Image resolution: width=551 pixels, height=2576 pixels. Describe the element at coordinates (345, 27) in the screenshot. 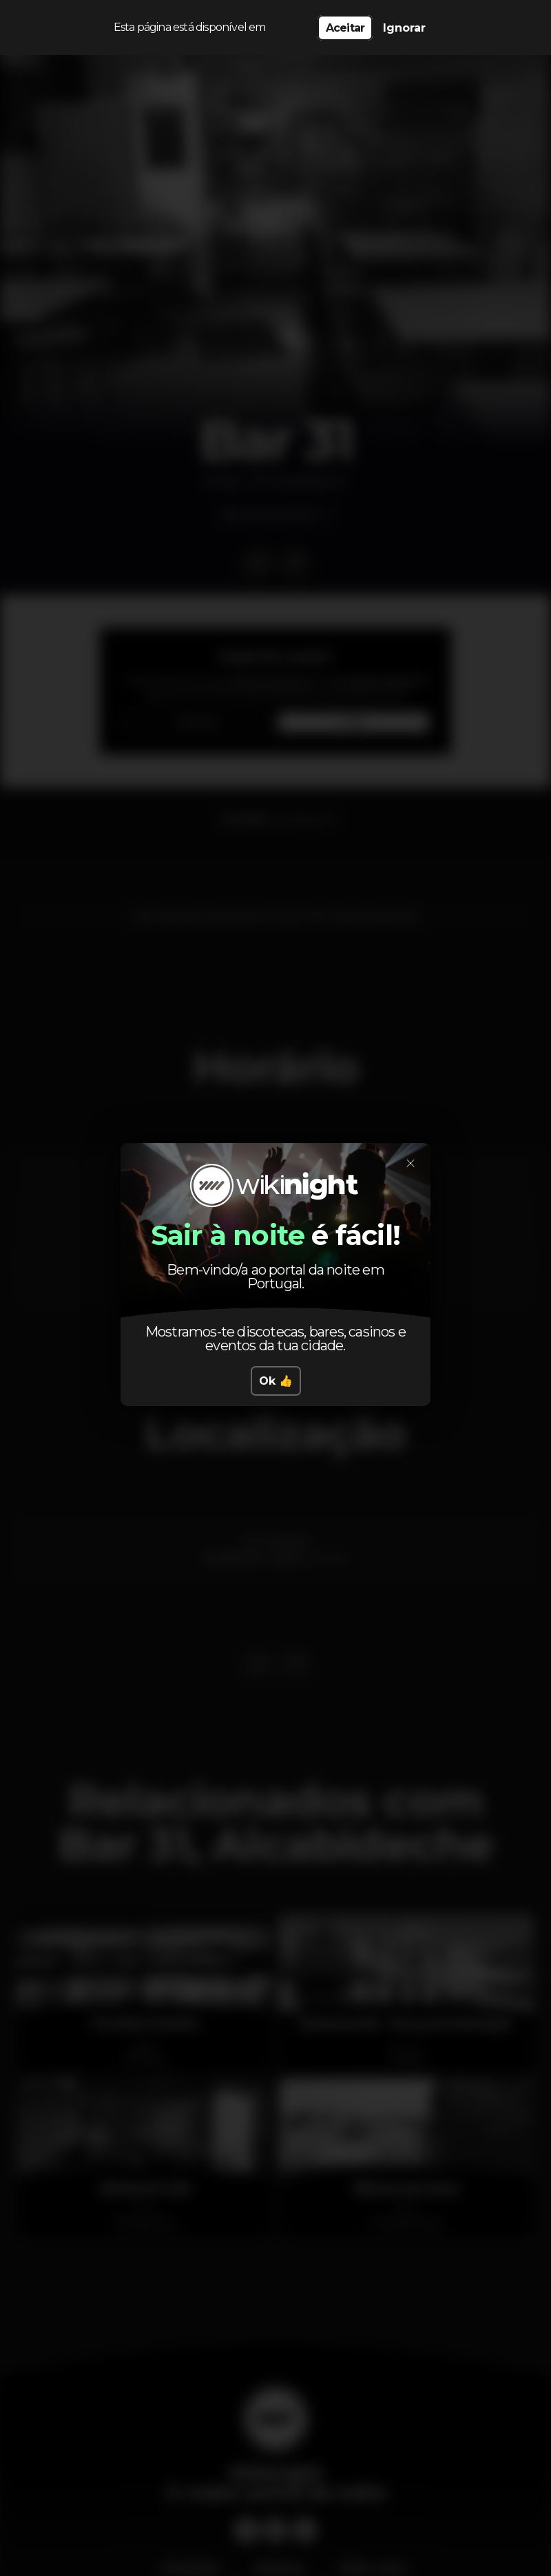

I see `Aceitar` at that location.